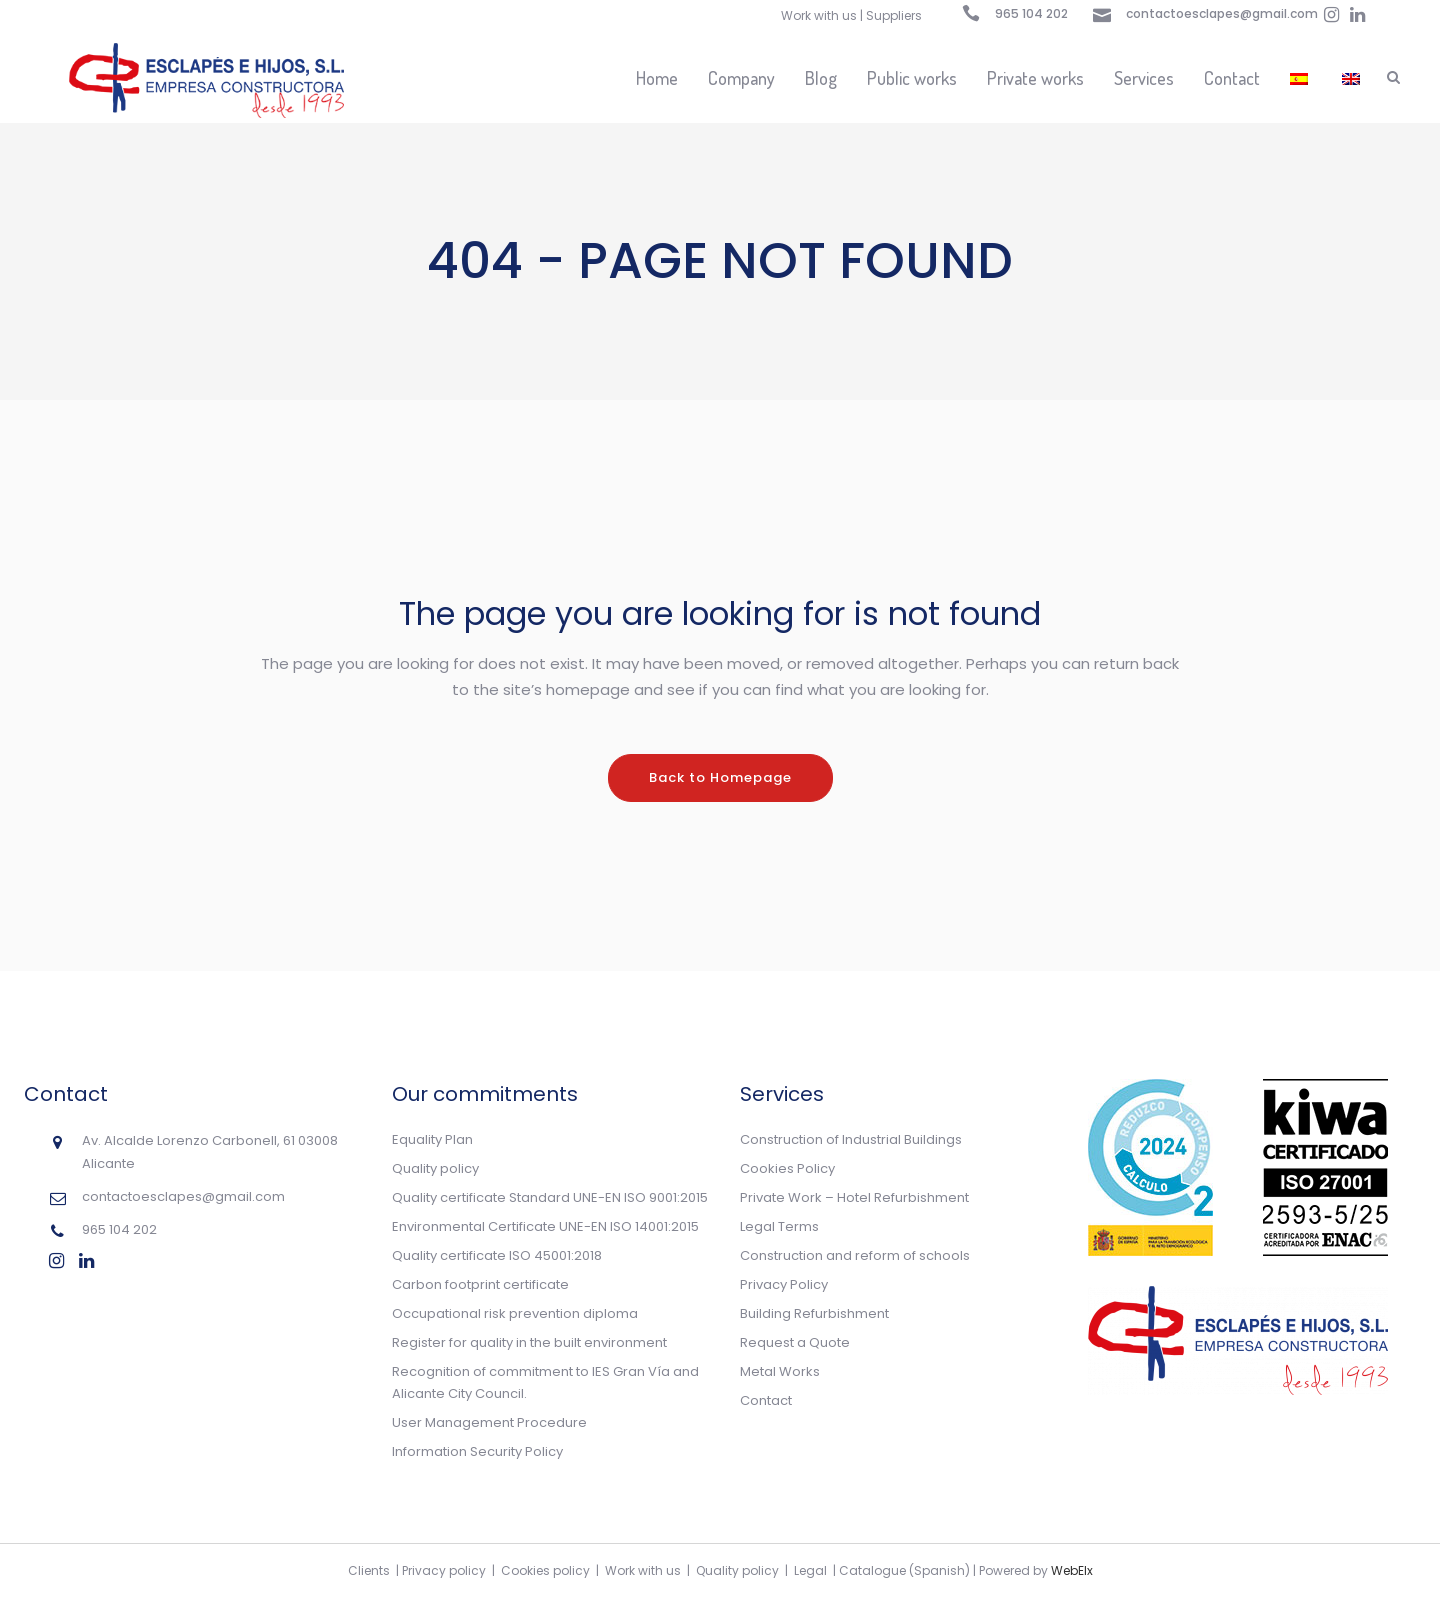 Image resolution: width=1440 pixels, height=1597 pixels. What do you see at coordinates (779, 1226) in the screenshot?
I see `Legal Terms` at bounding box center [779, 1226].